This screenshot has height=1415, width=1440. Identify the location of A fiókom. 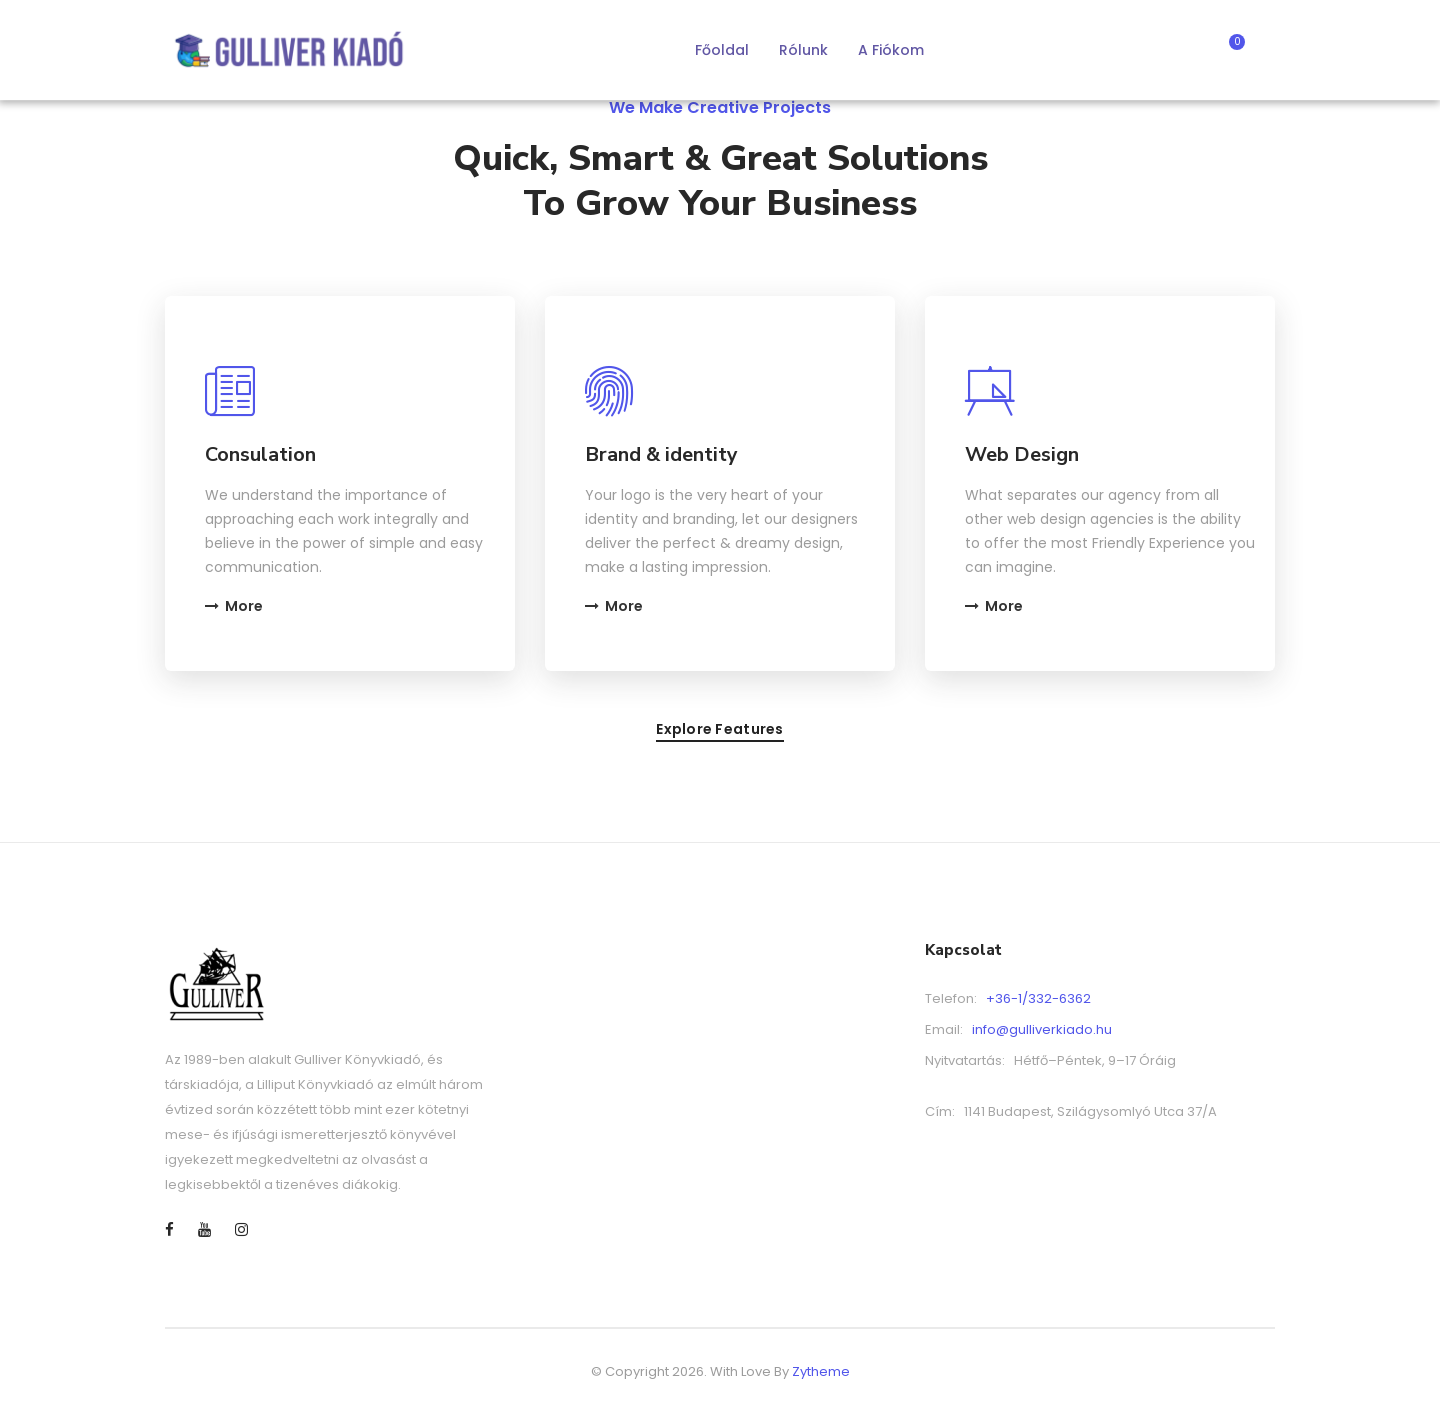
(891, 50).